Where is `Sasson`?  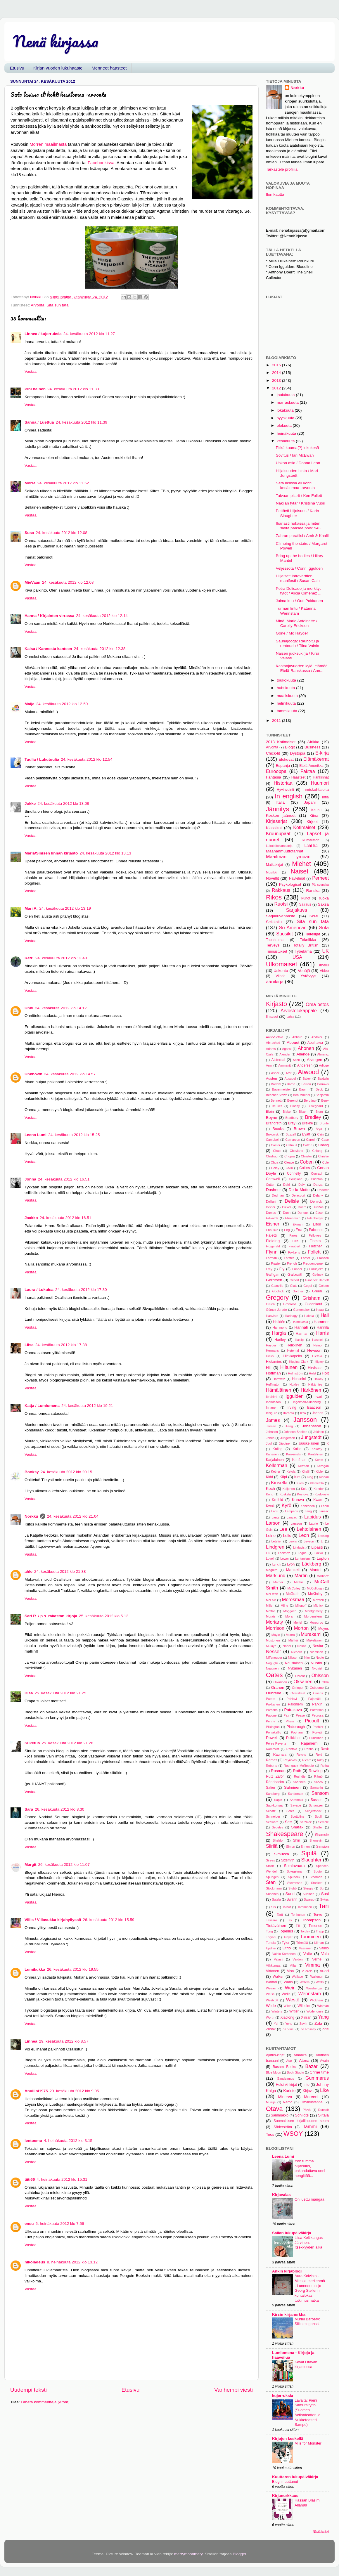 Sasson is located at coordinates (317, 1800).